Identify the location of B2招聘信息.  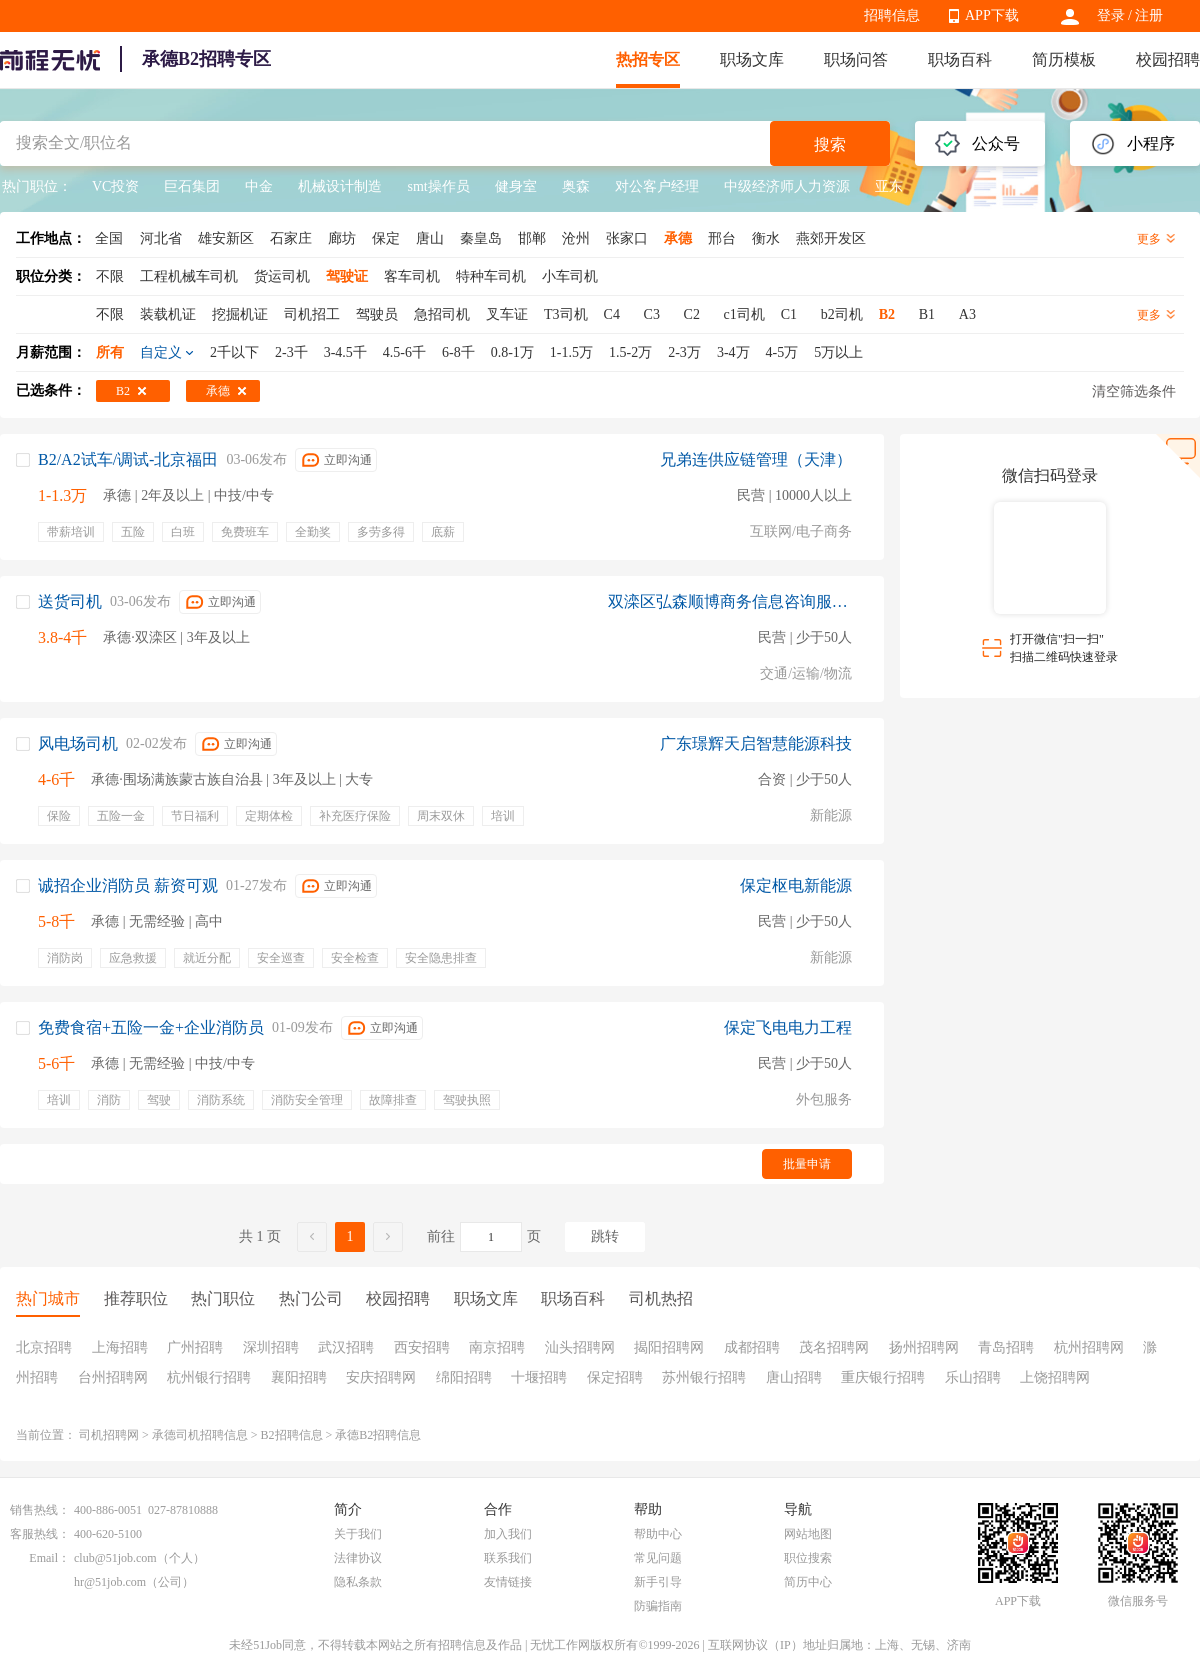
(292, 1435).